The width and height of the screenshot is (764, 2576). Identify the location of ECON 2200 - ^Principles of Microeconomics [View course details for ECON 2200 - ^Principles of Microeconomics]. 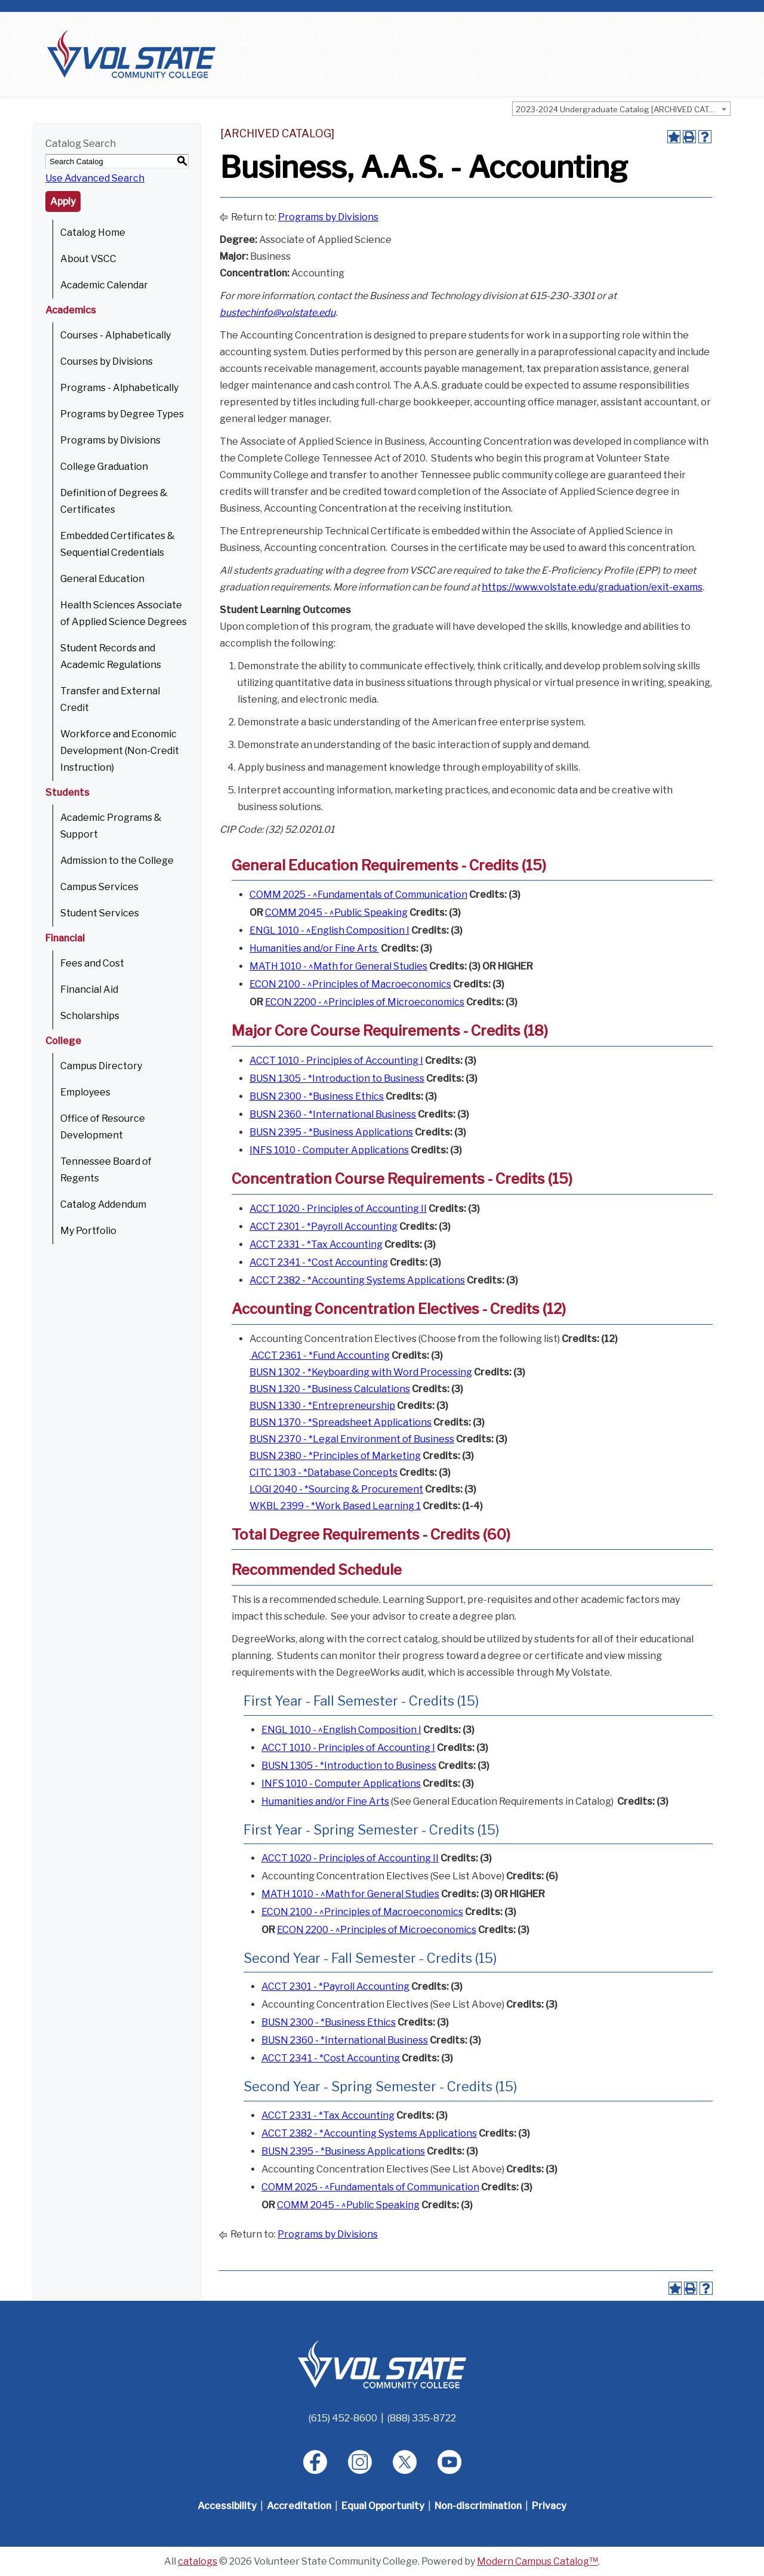
(364, 1002).